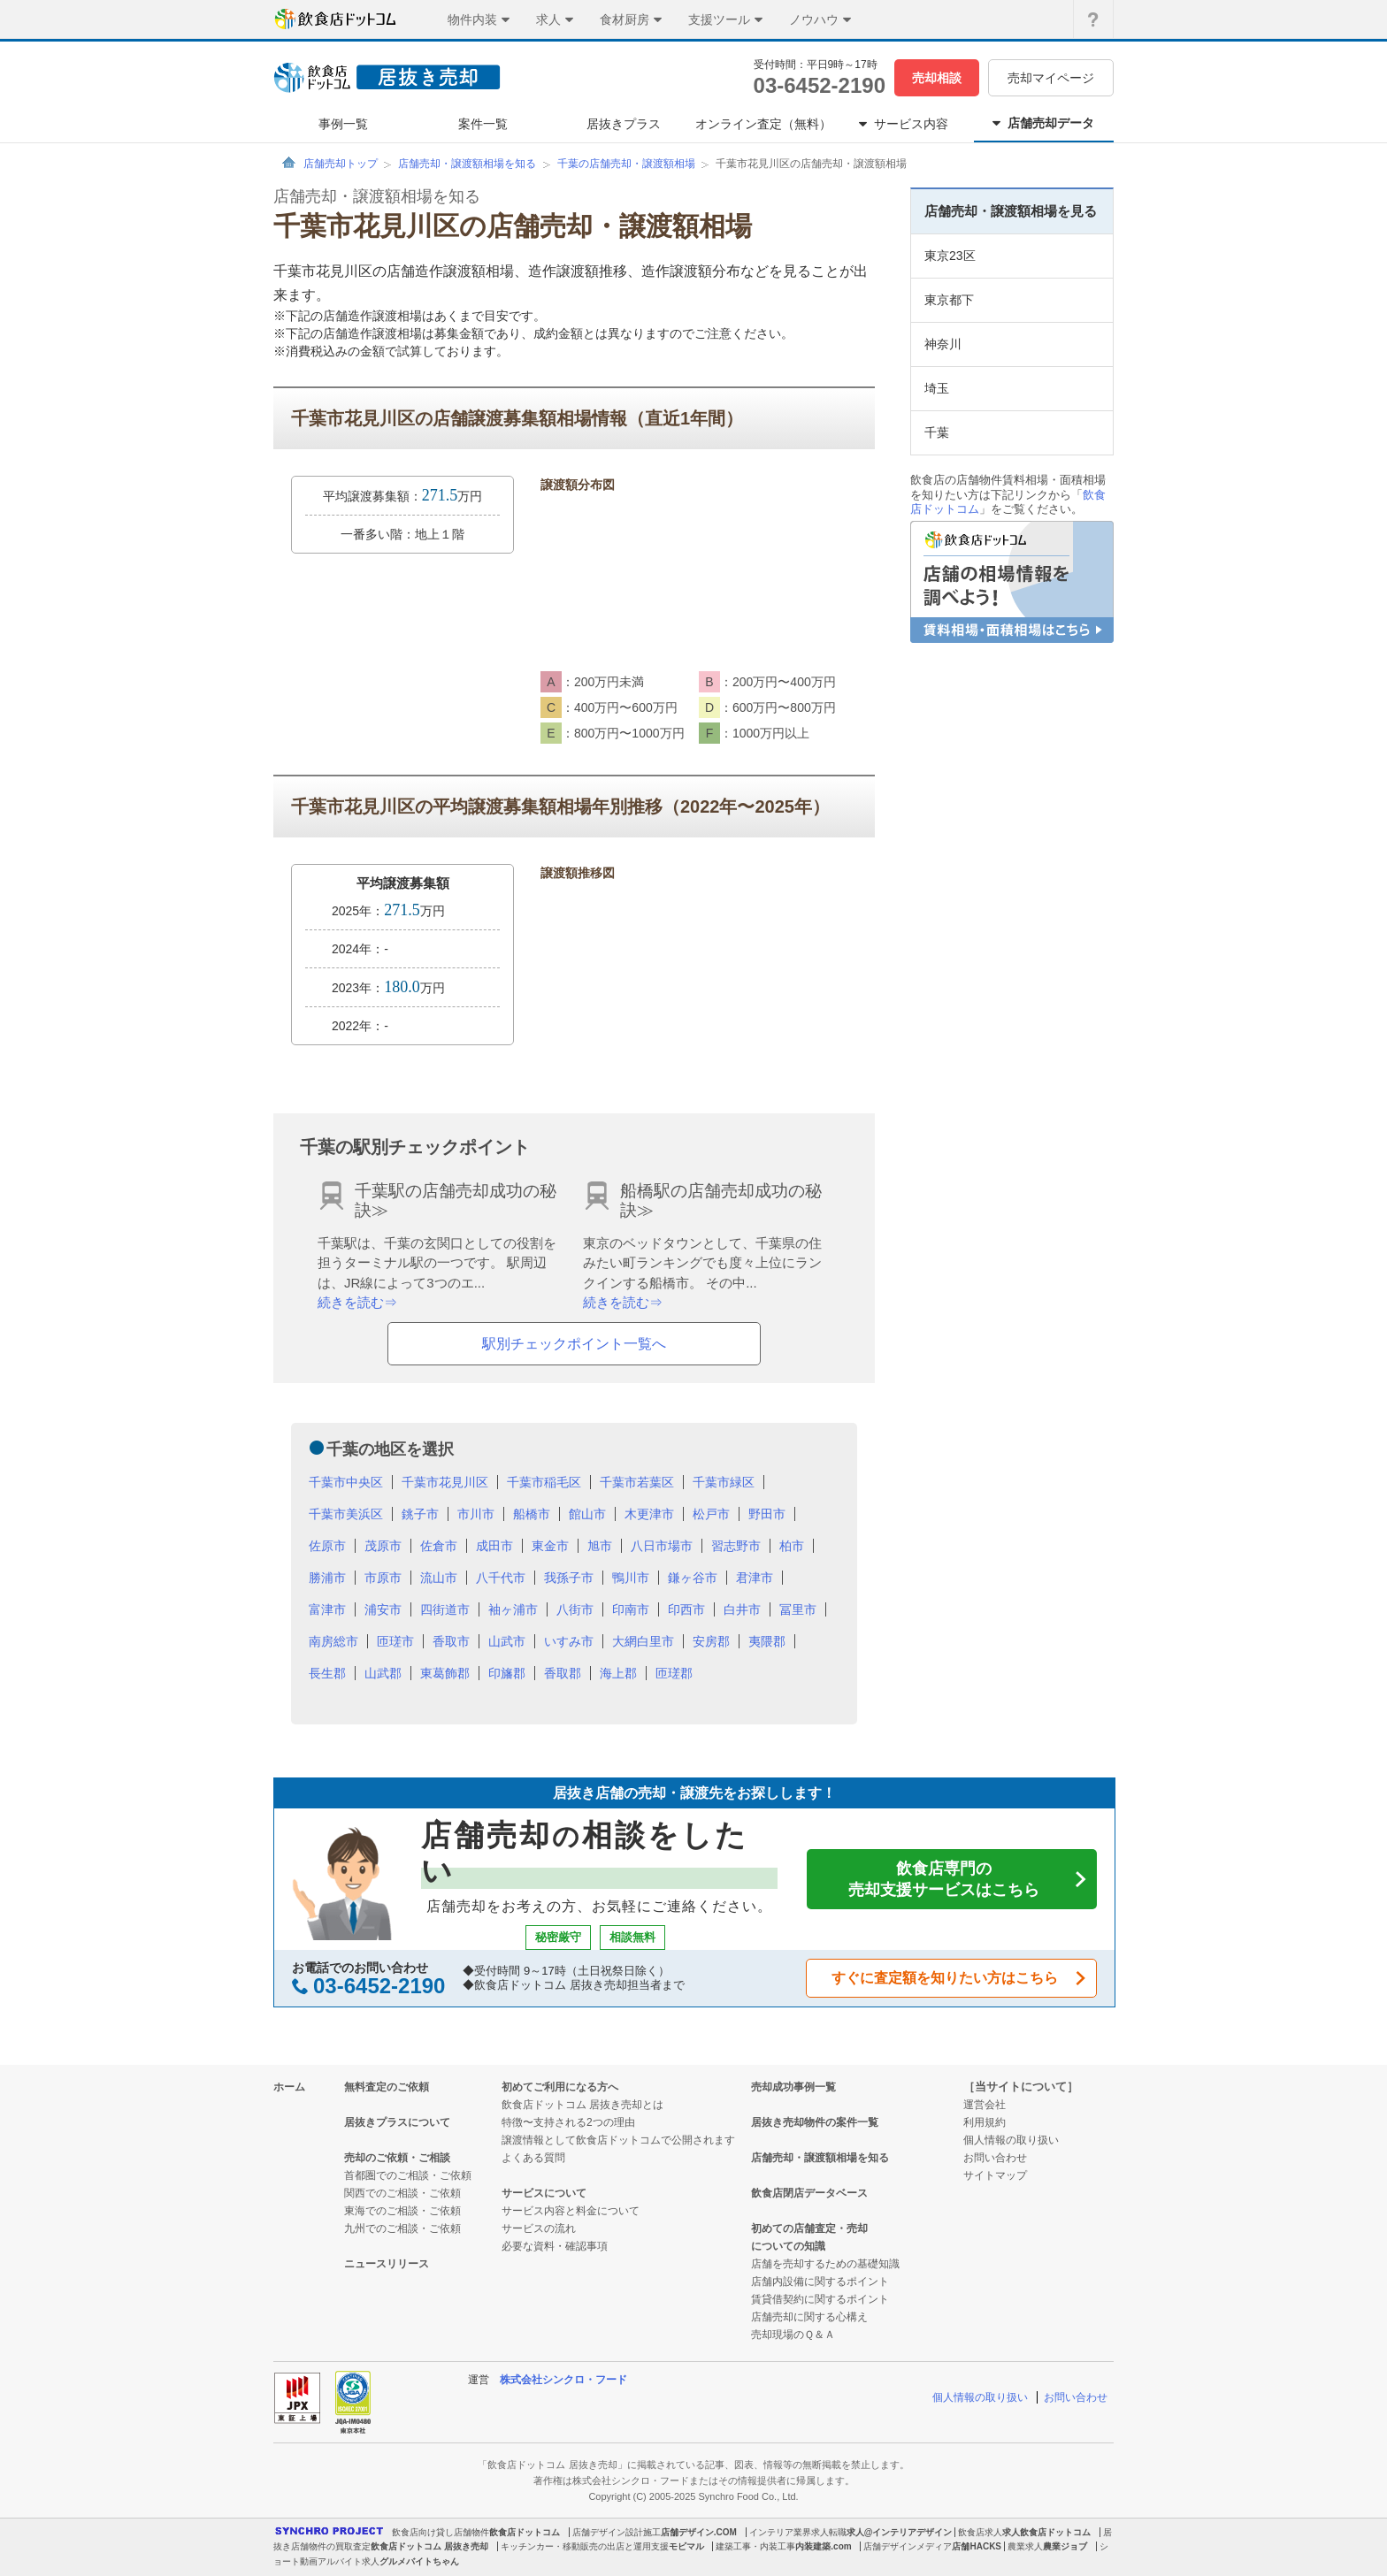 The image size is (1387, 2576). I want to click on 店舗デザインメディア, so click(907, 2546).